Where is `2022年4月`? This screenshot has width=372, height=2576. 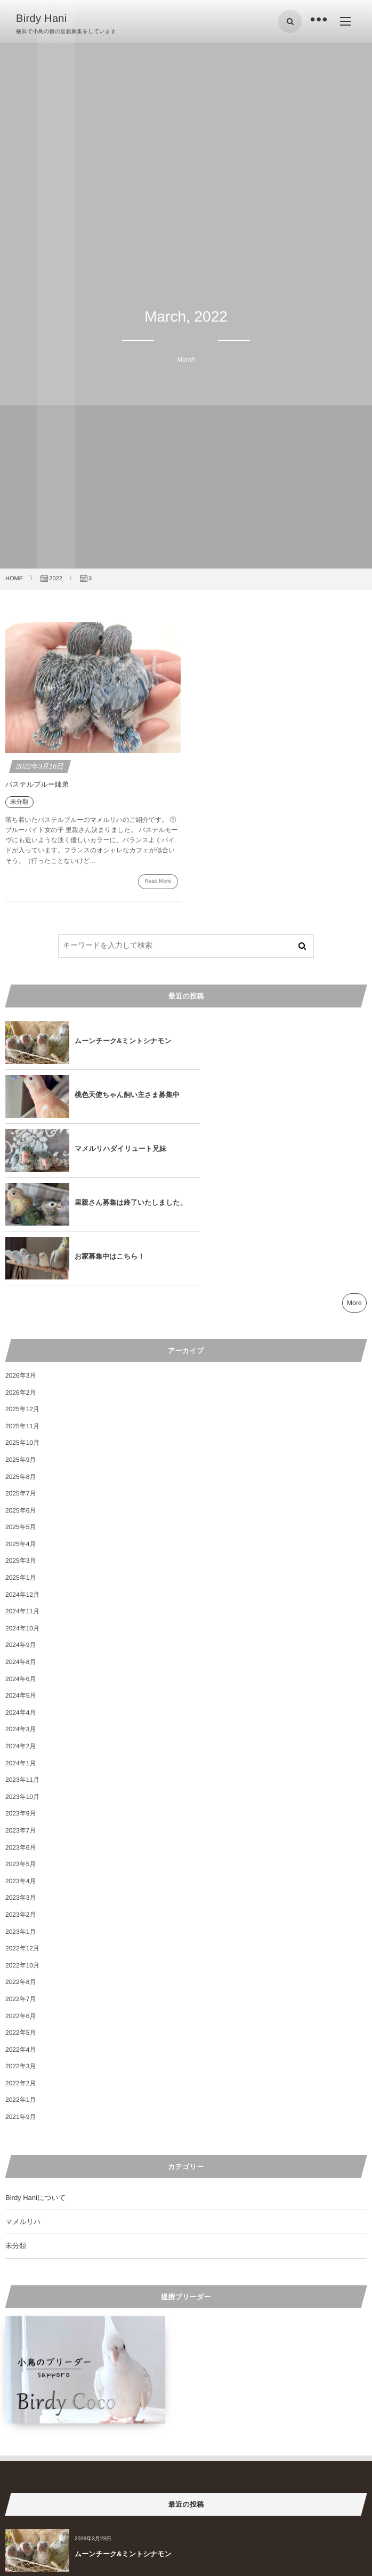 2022年4月 is located at coordinates (20, 1942).